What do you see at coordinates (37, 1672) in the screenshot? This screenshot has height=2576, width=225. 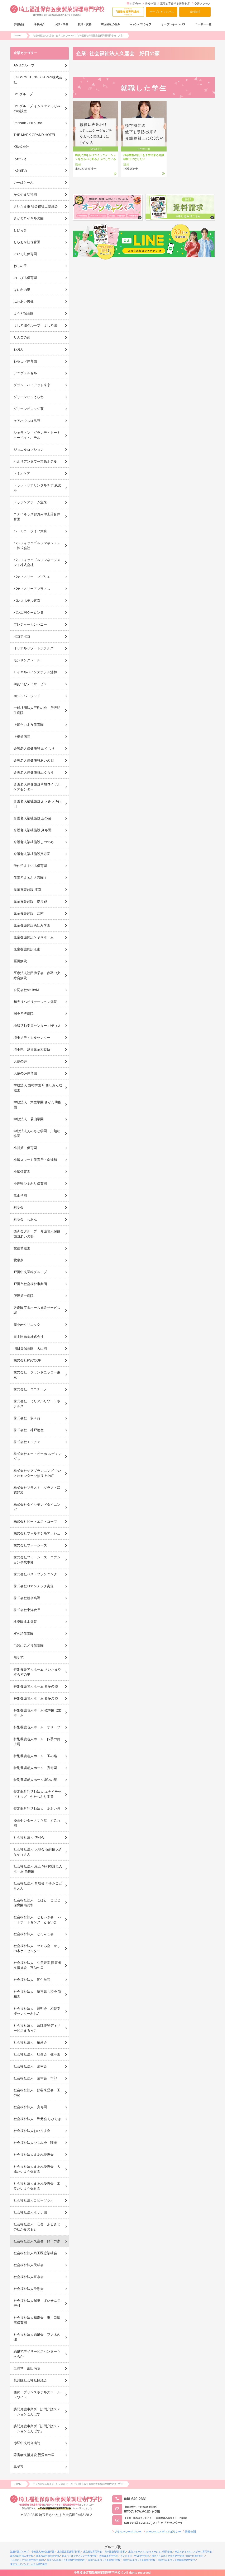 I see `特別養護老人ホーム さいたまやすらぎの里` at bounding box center [37, 1672].